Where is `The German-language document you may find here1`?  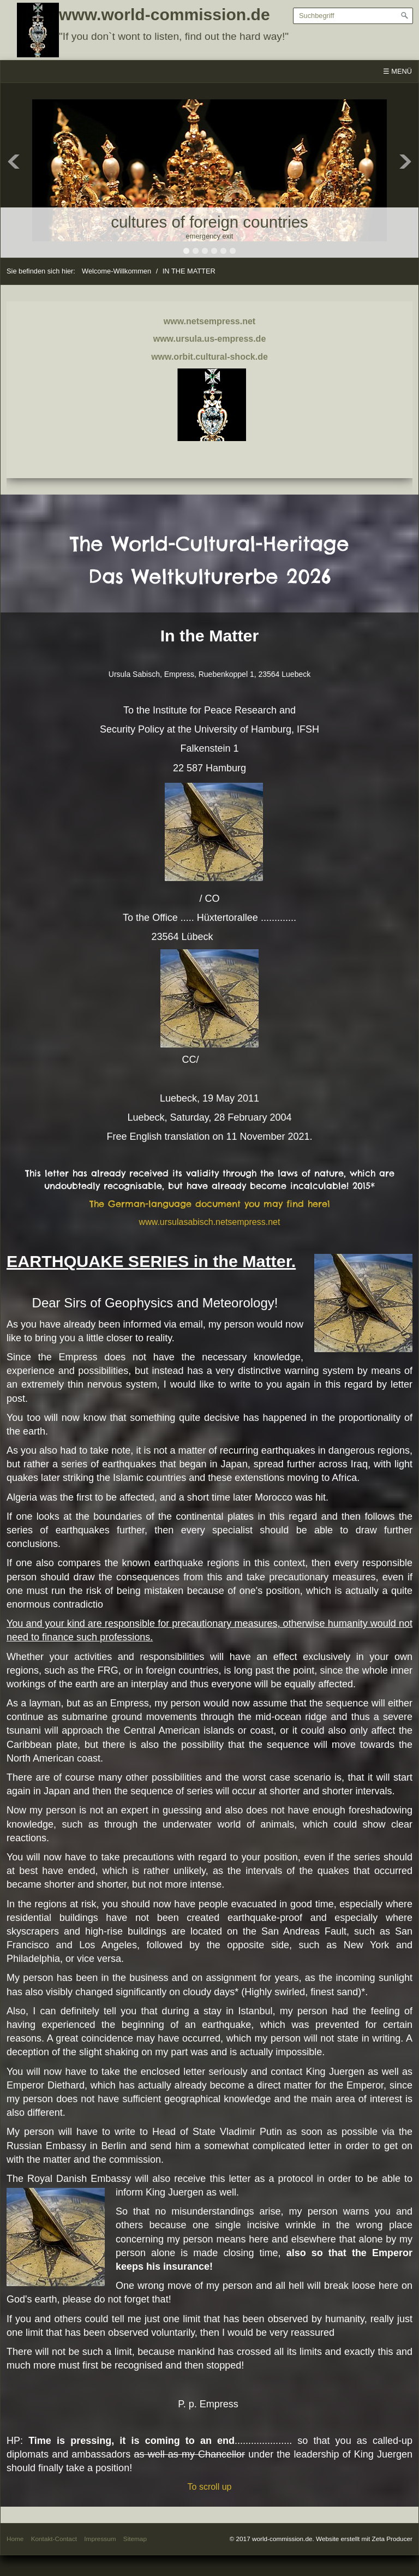 The German-language document you may find here1 is located at coordinates (209, 1203).